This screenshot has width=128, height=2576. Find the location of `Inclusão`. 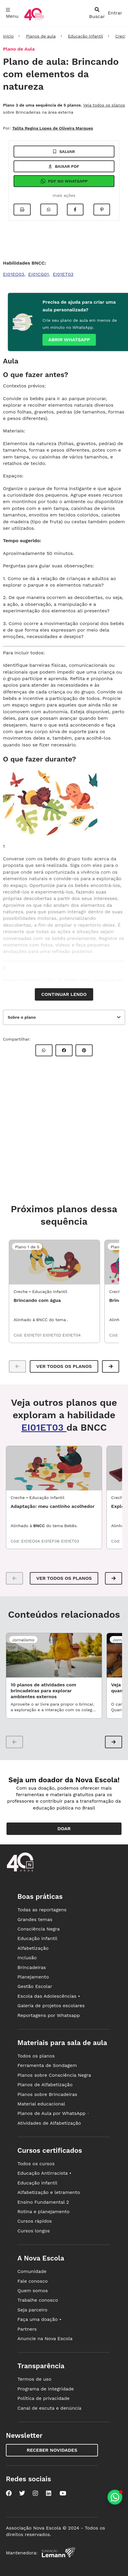

Inclusão is located at coordinates (27, 1957).